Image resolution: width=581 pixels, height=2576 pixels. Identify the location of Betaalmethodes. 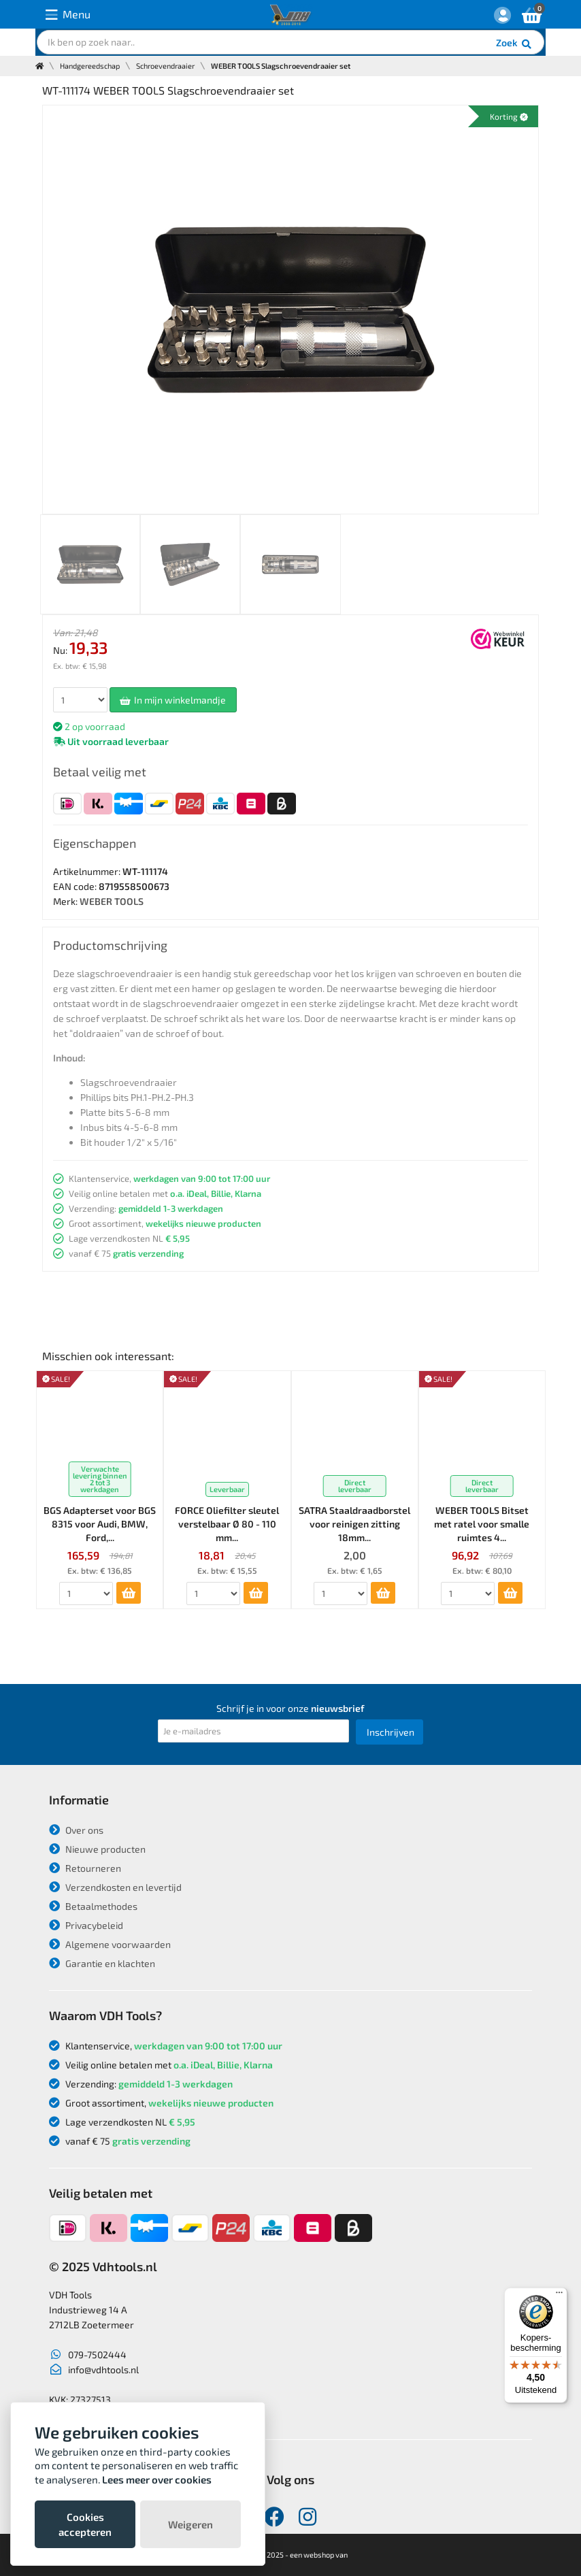
(93, 1906).